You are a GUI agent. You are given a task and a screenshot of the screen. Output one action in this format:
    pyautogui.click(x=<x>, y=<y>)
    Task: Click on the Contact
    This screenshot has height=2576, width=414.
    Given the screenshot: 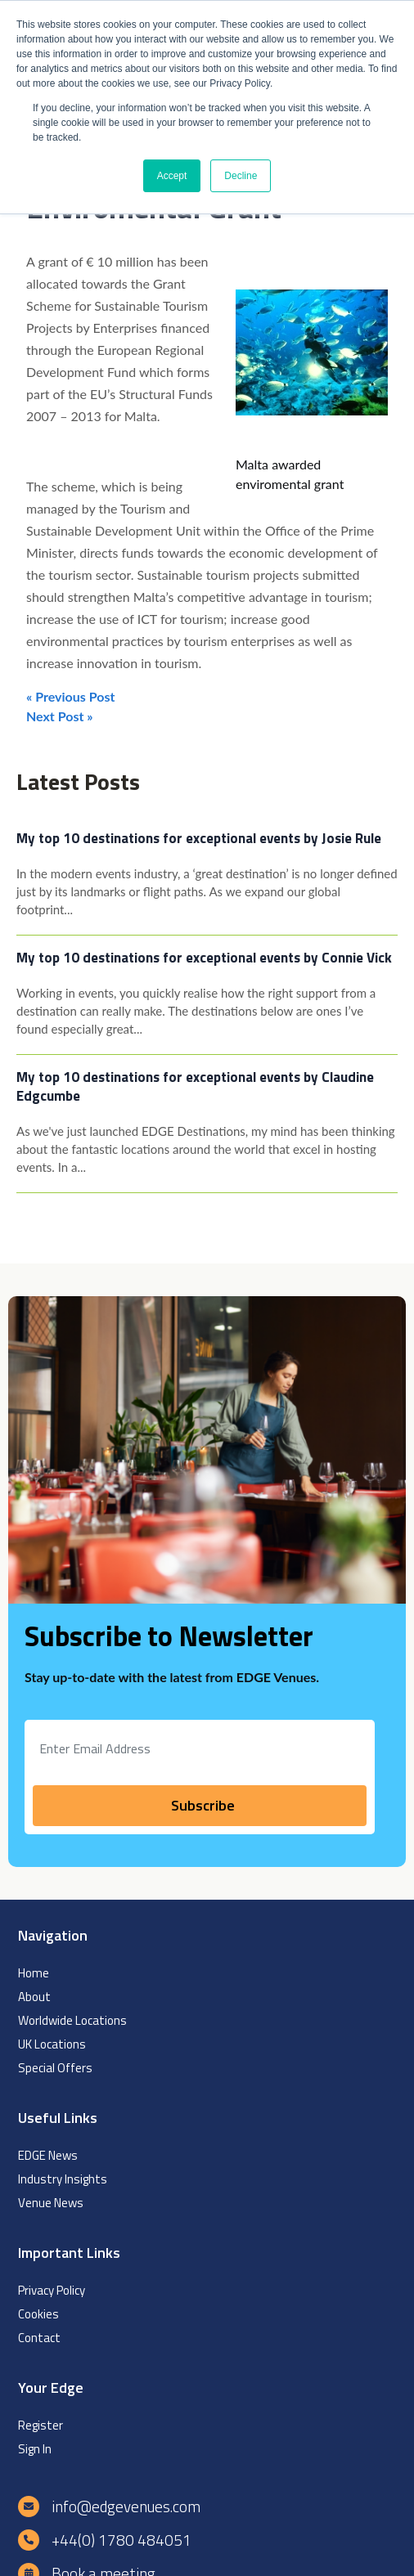 What is the action you would take?
    pyautogui.click(x=39, y=2337)
    